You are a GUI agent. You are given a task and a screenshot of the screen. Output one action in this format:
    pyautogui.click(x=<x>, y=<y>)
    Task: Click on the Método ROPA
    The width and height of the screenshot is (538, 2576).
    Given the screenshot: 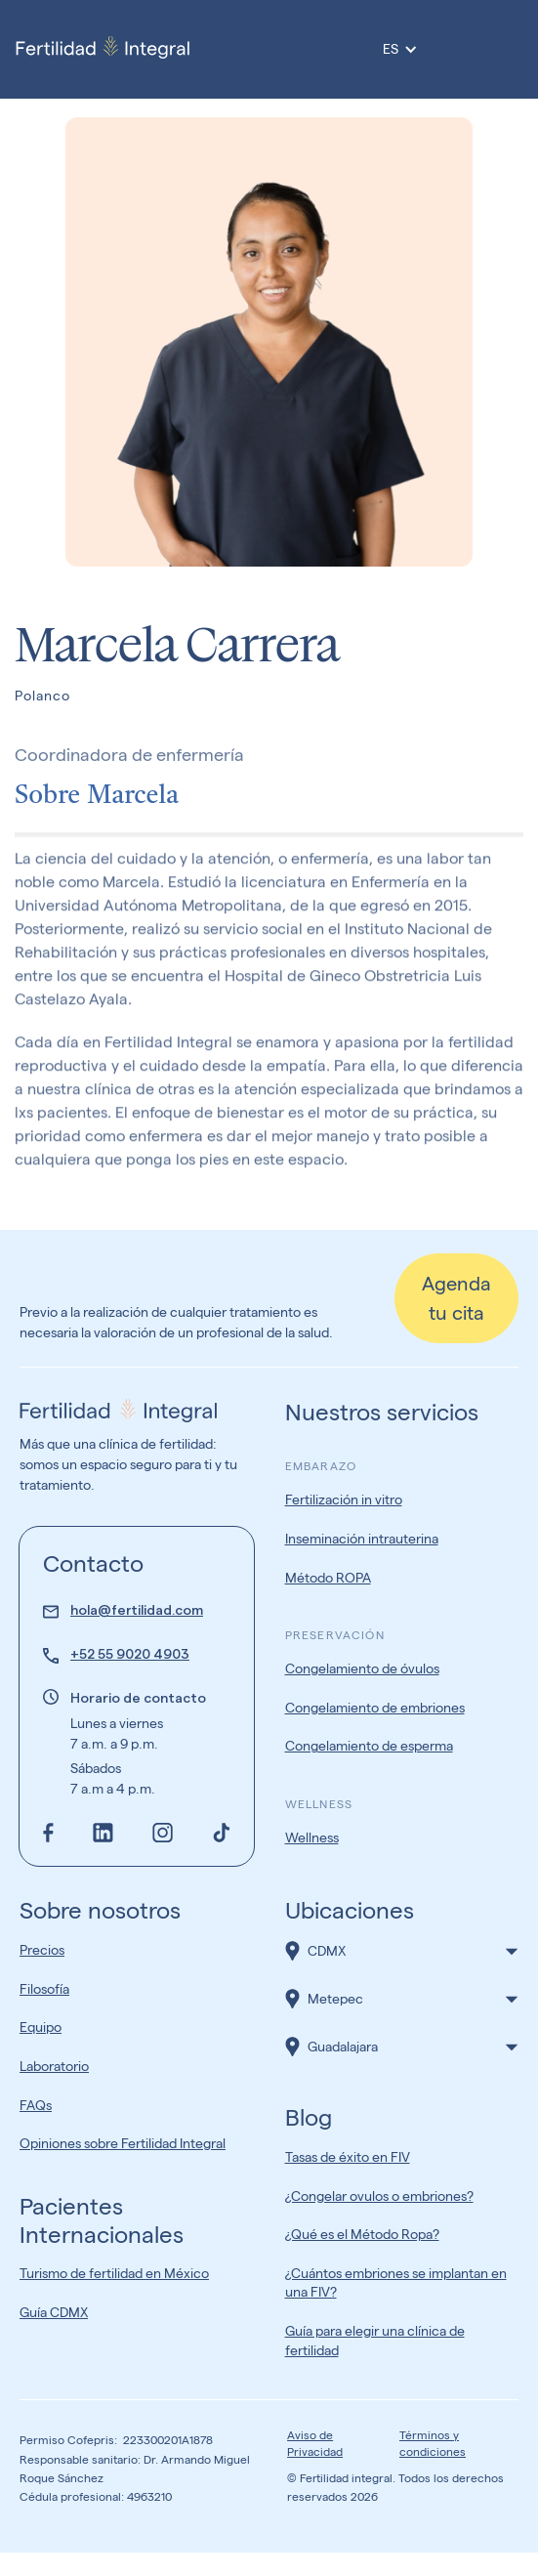 What is the action you would take?
    pyautogui.click(x=328, y=1577)
    